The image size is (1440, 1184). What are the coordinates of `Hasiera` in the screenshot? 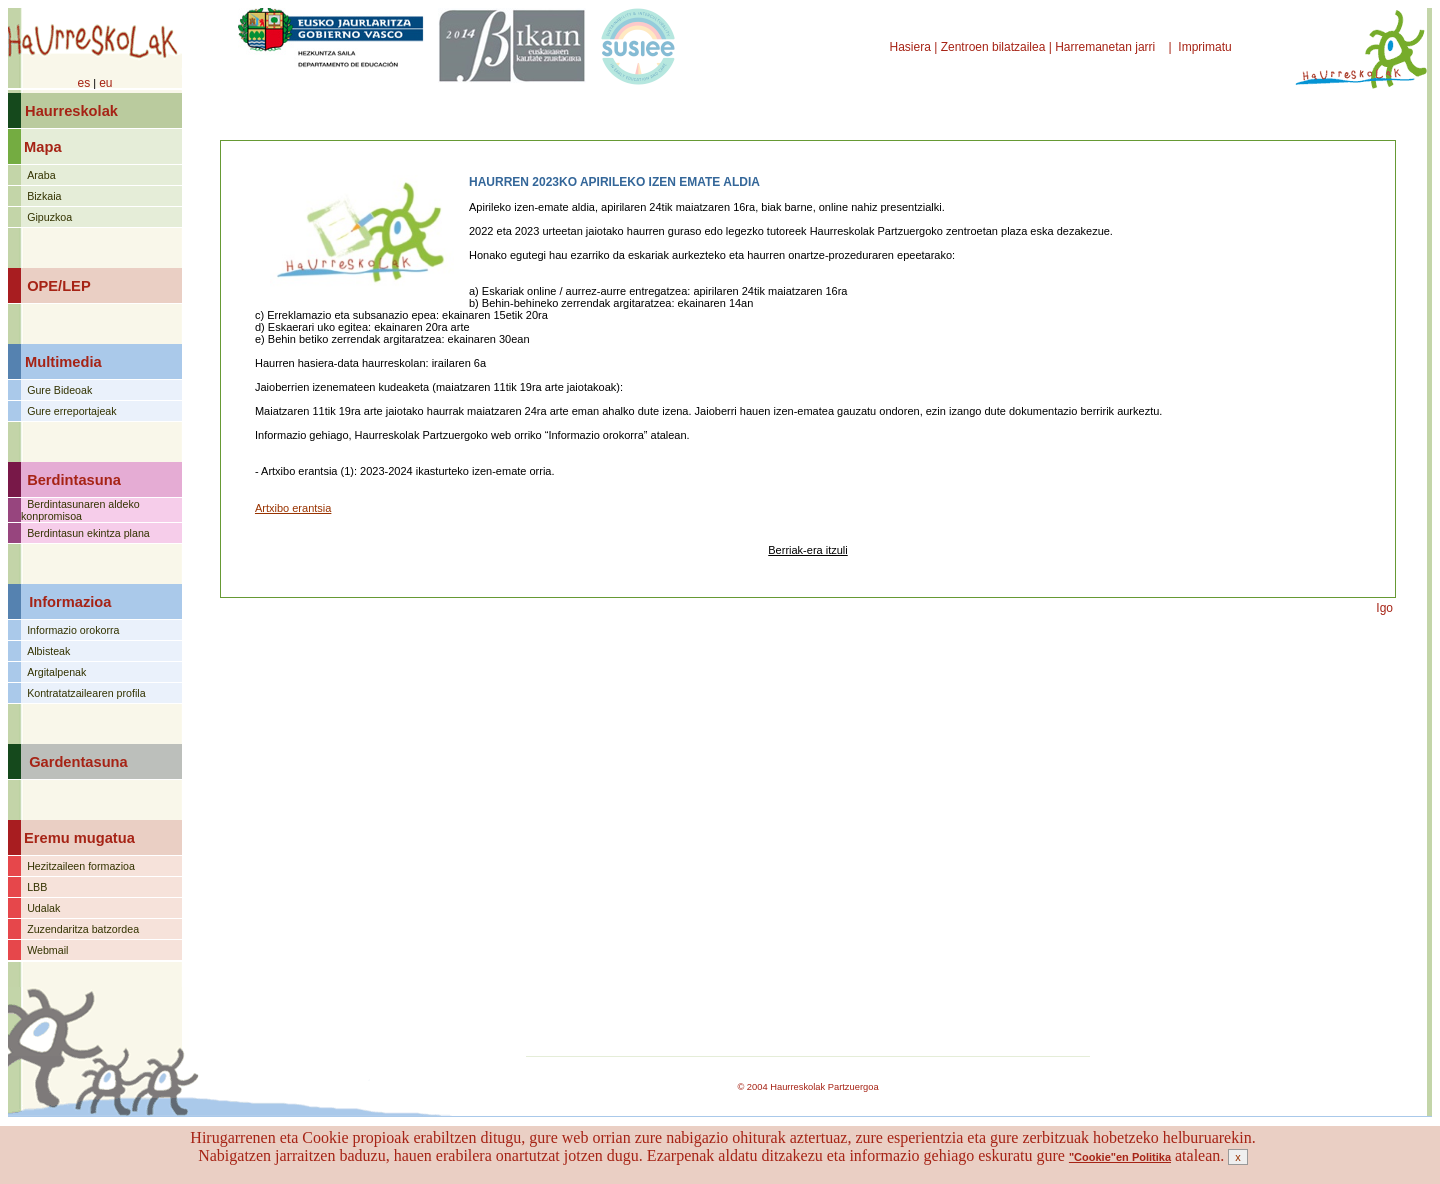 It's located at (912, 47).